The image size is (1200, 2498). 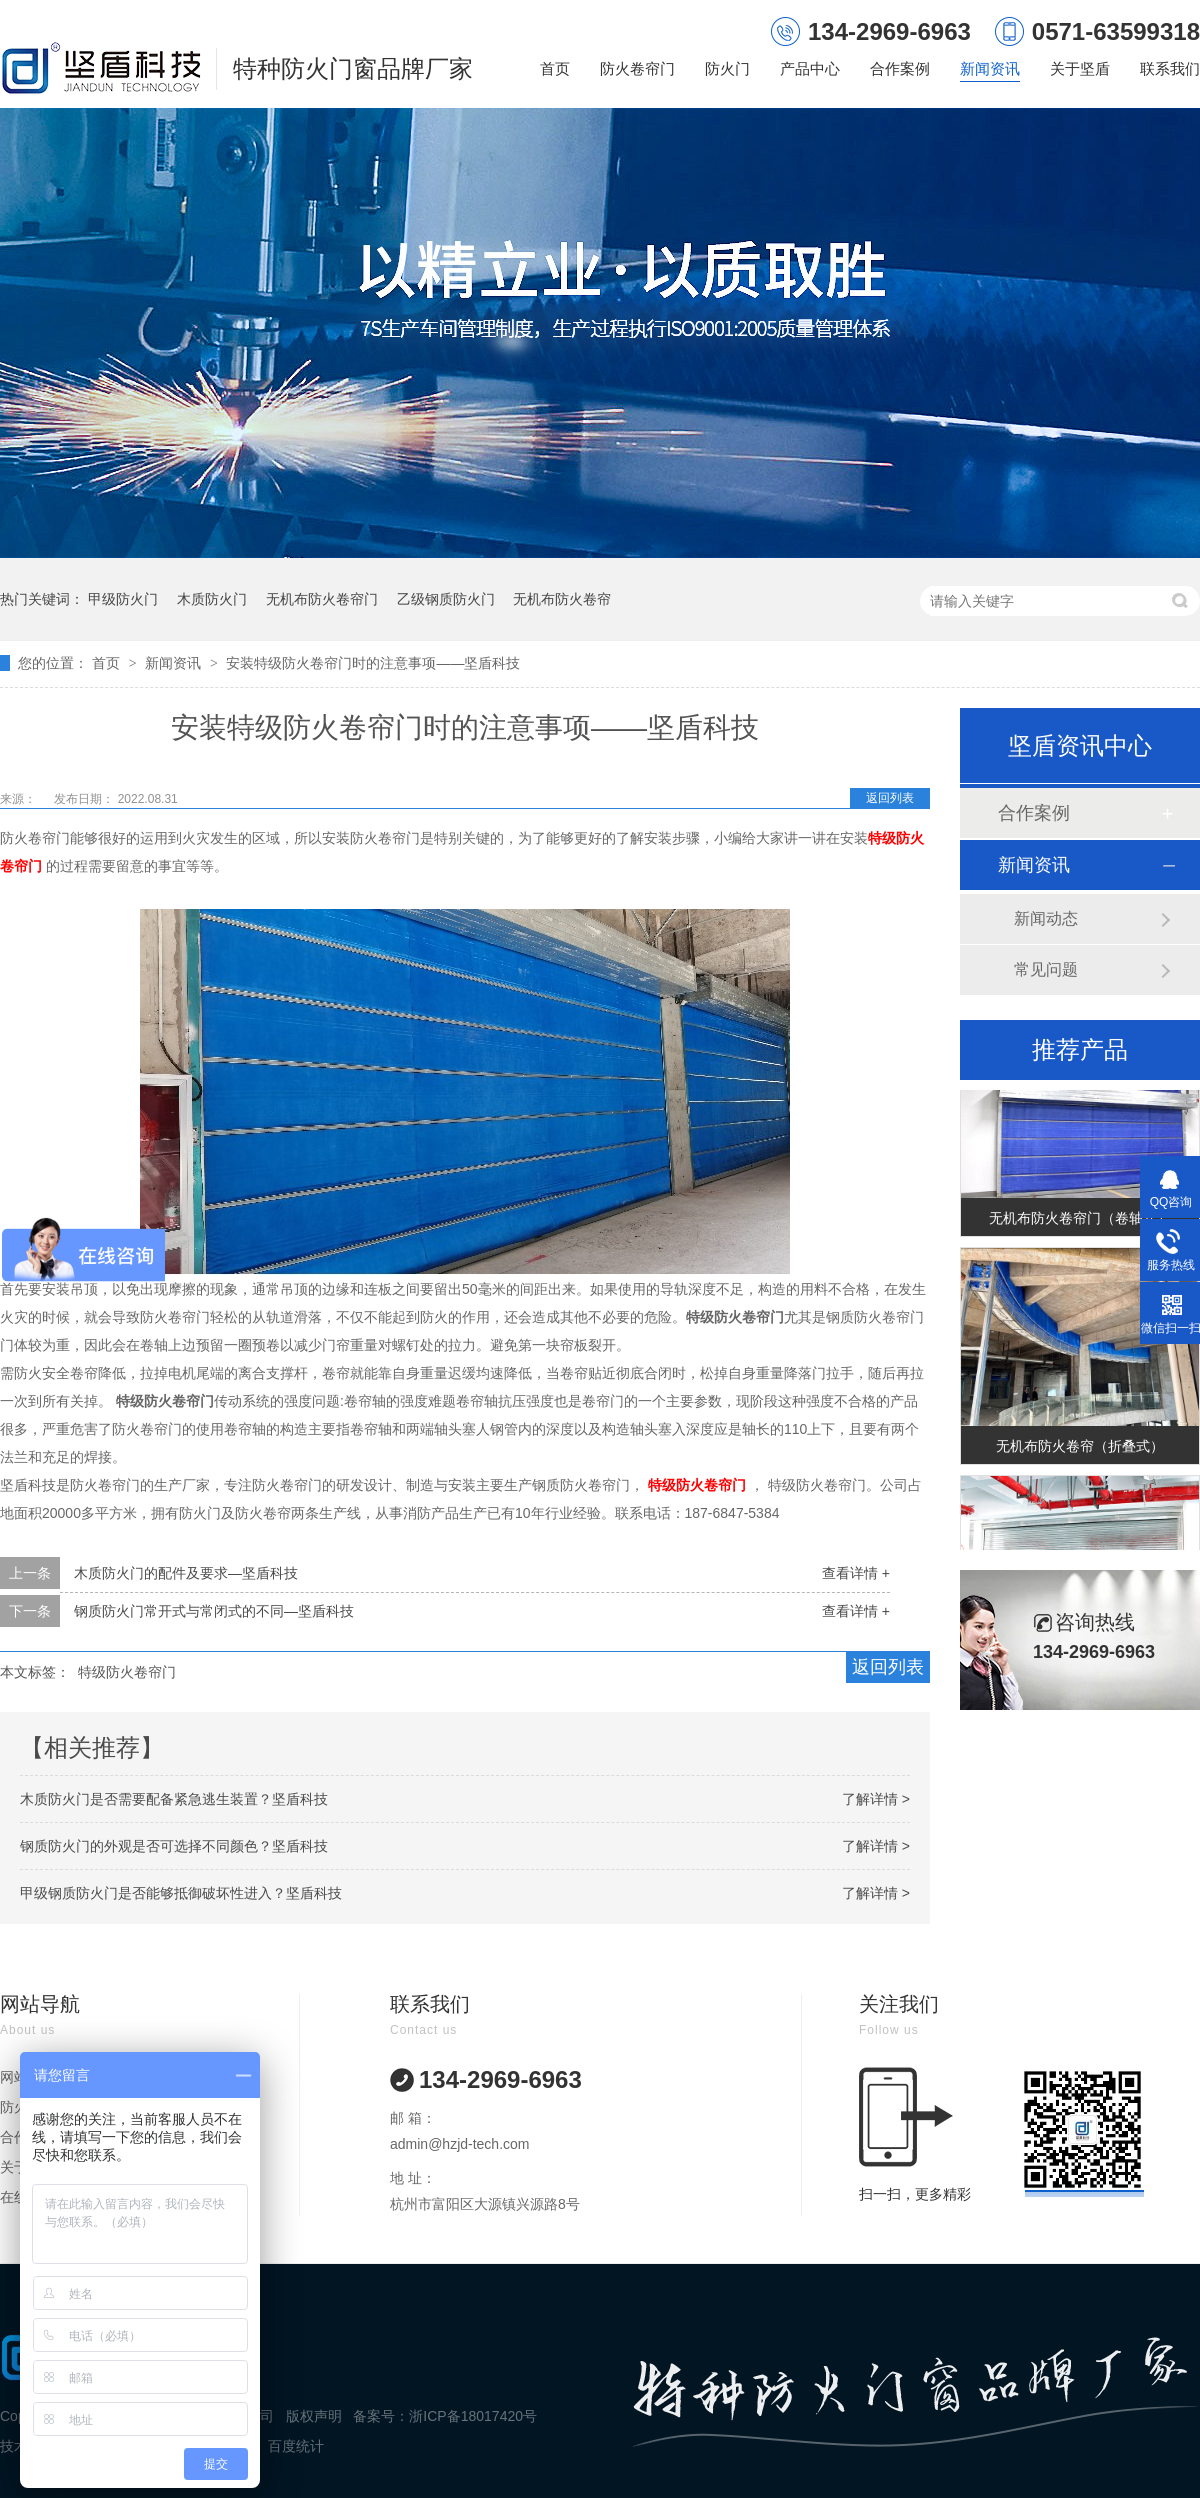 What do you see at coordinates (181, 1893) in the screenshot?
I see `甲级钢质防火门是否能够抵御破坏性进入？坚盾科技` at bounding box center [181, 1893].